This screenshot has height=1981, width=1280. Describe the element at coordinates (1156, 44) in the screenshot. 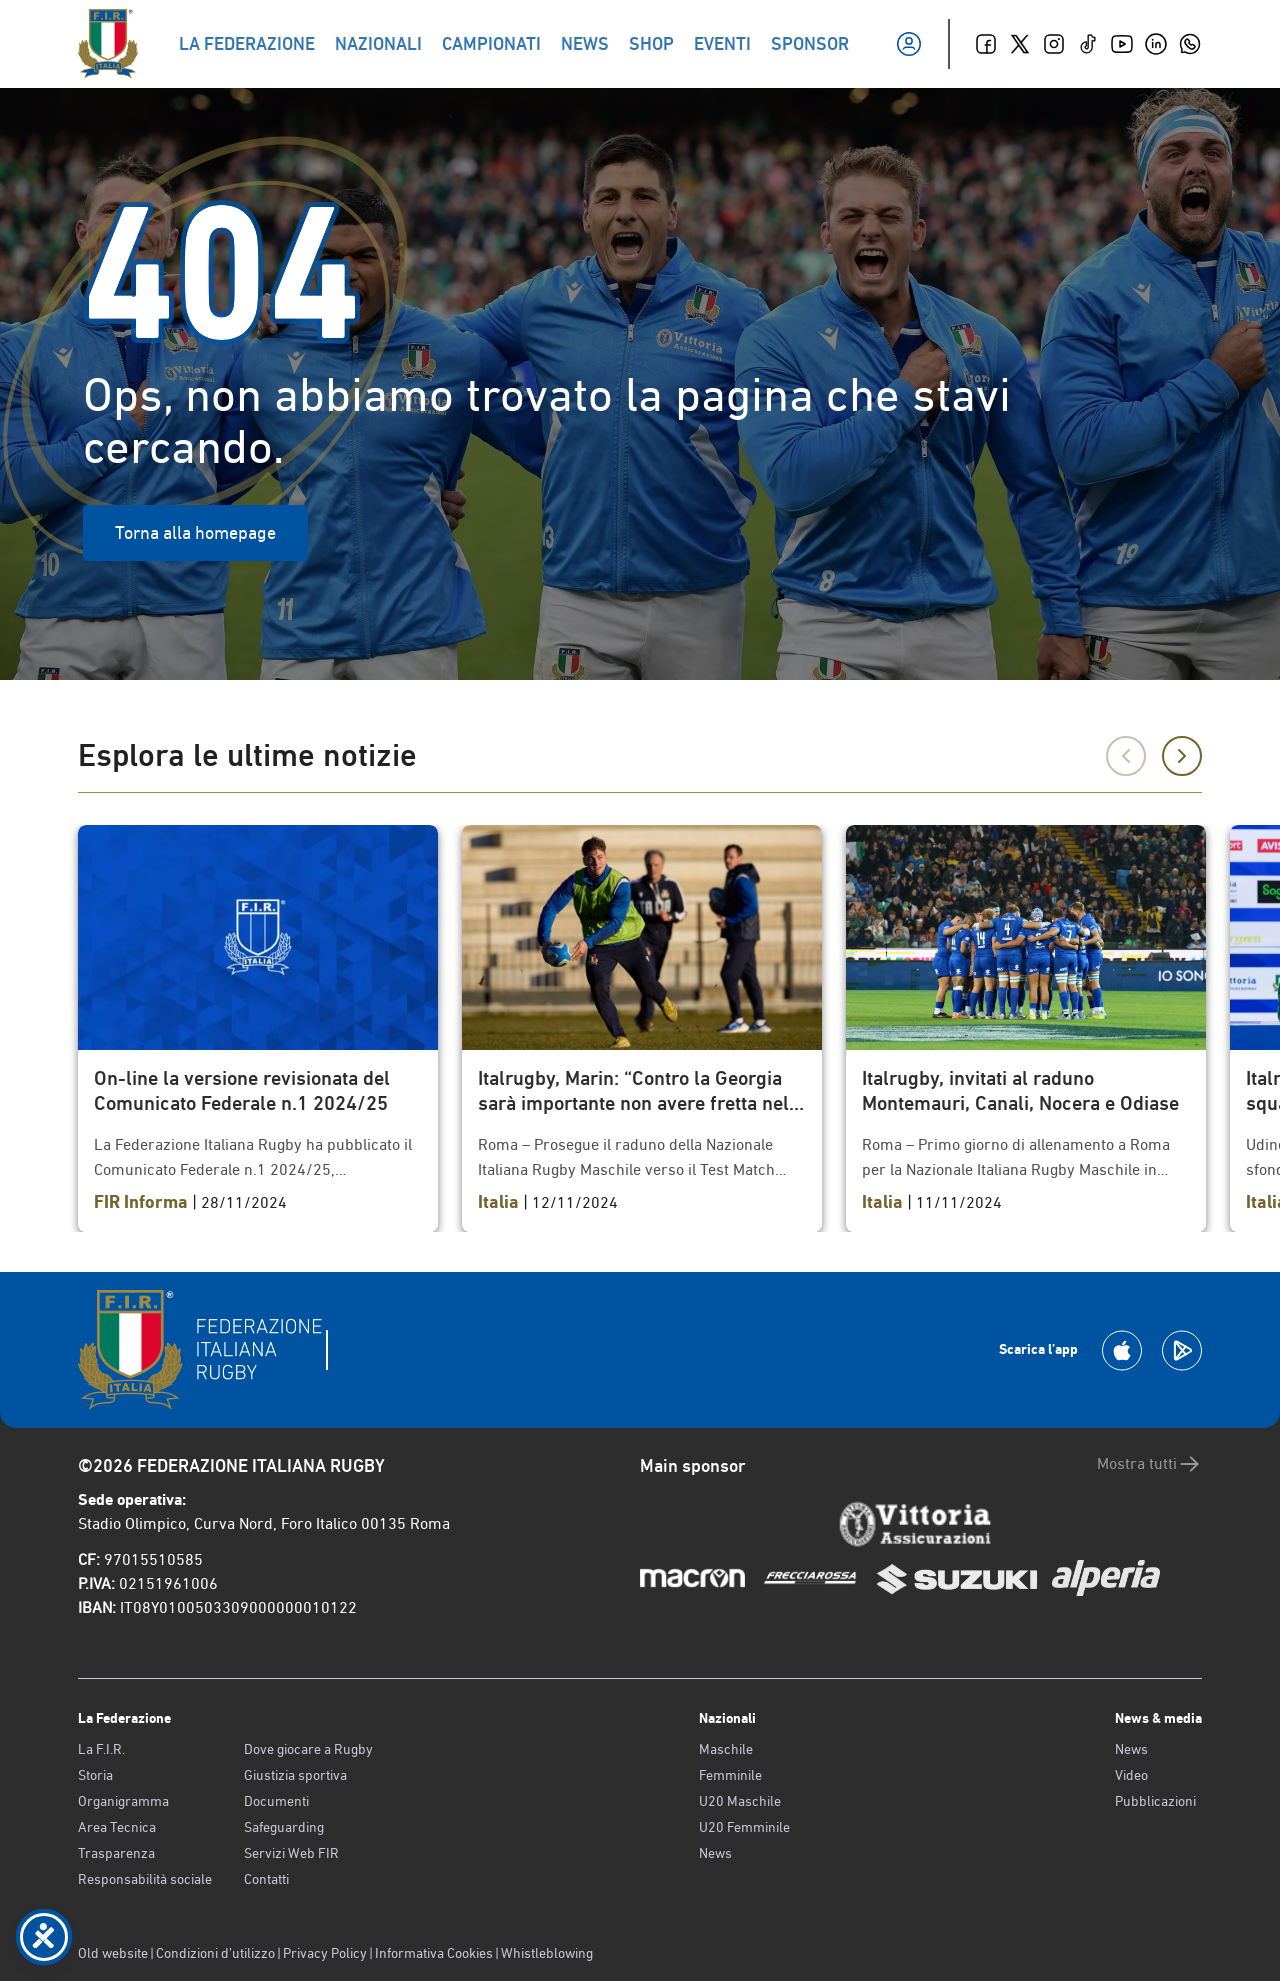

I see `[Linkedin]` at that location.